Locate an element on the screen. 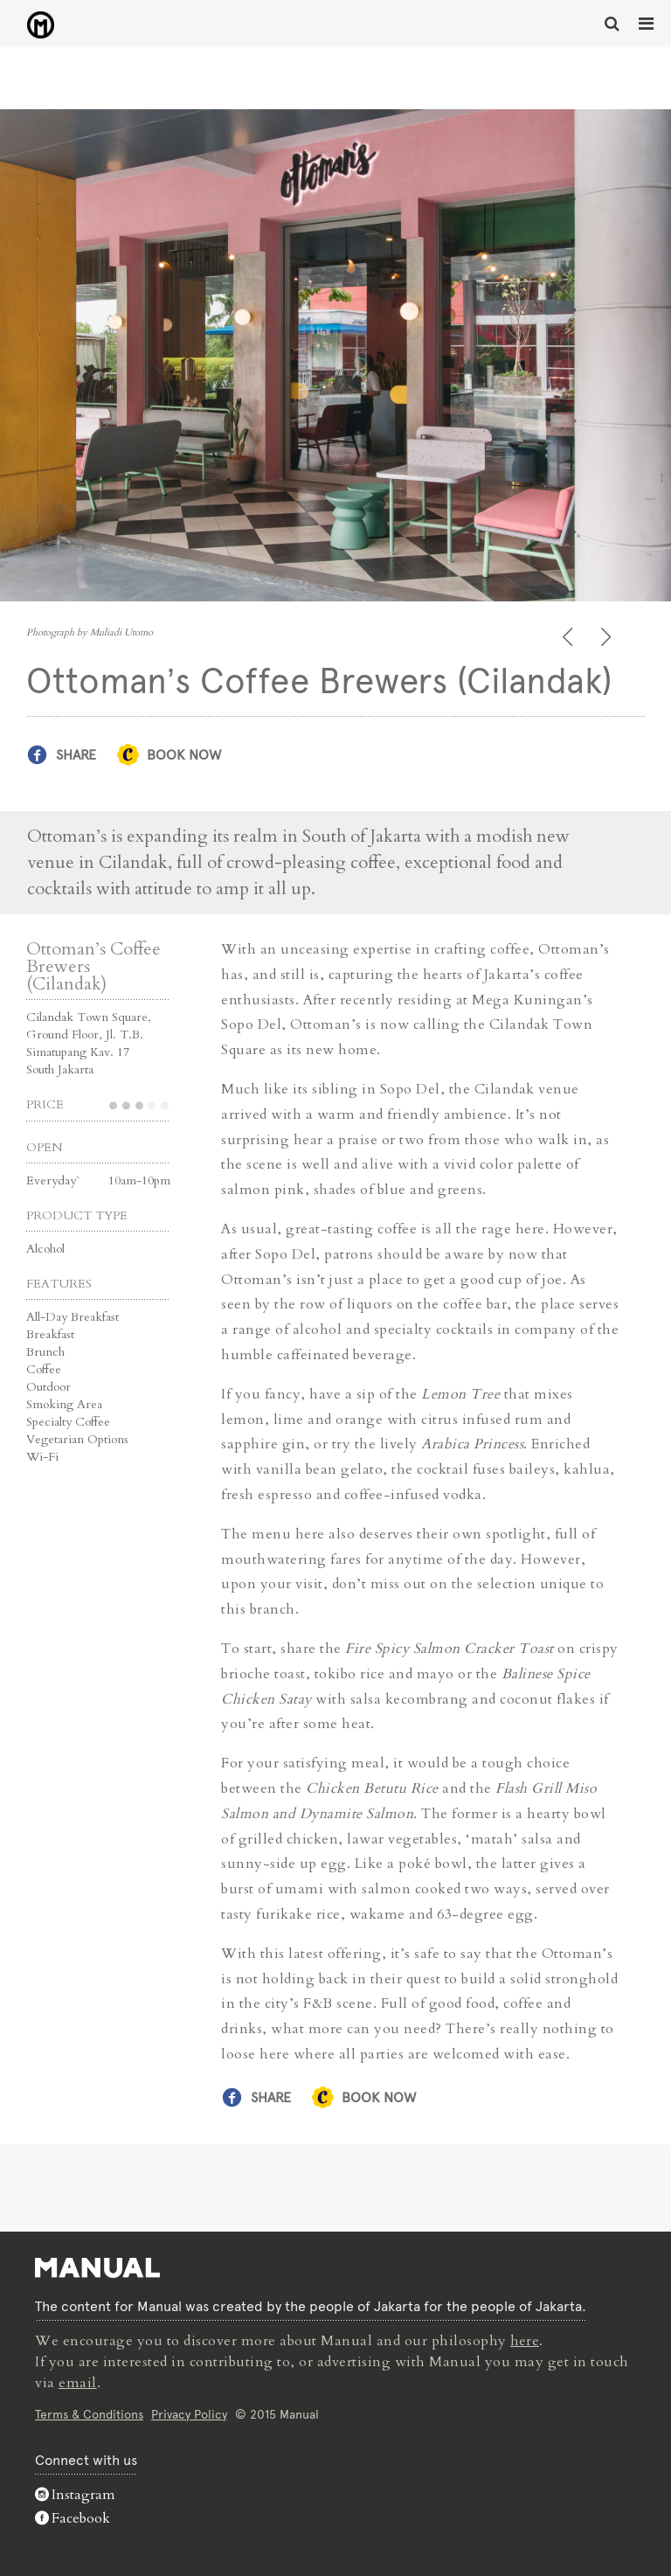 Image resolution: width=671 pixels, height=2576 pixels. Wi-Fi is located at coordinates (42, 1456).